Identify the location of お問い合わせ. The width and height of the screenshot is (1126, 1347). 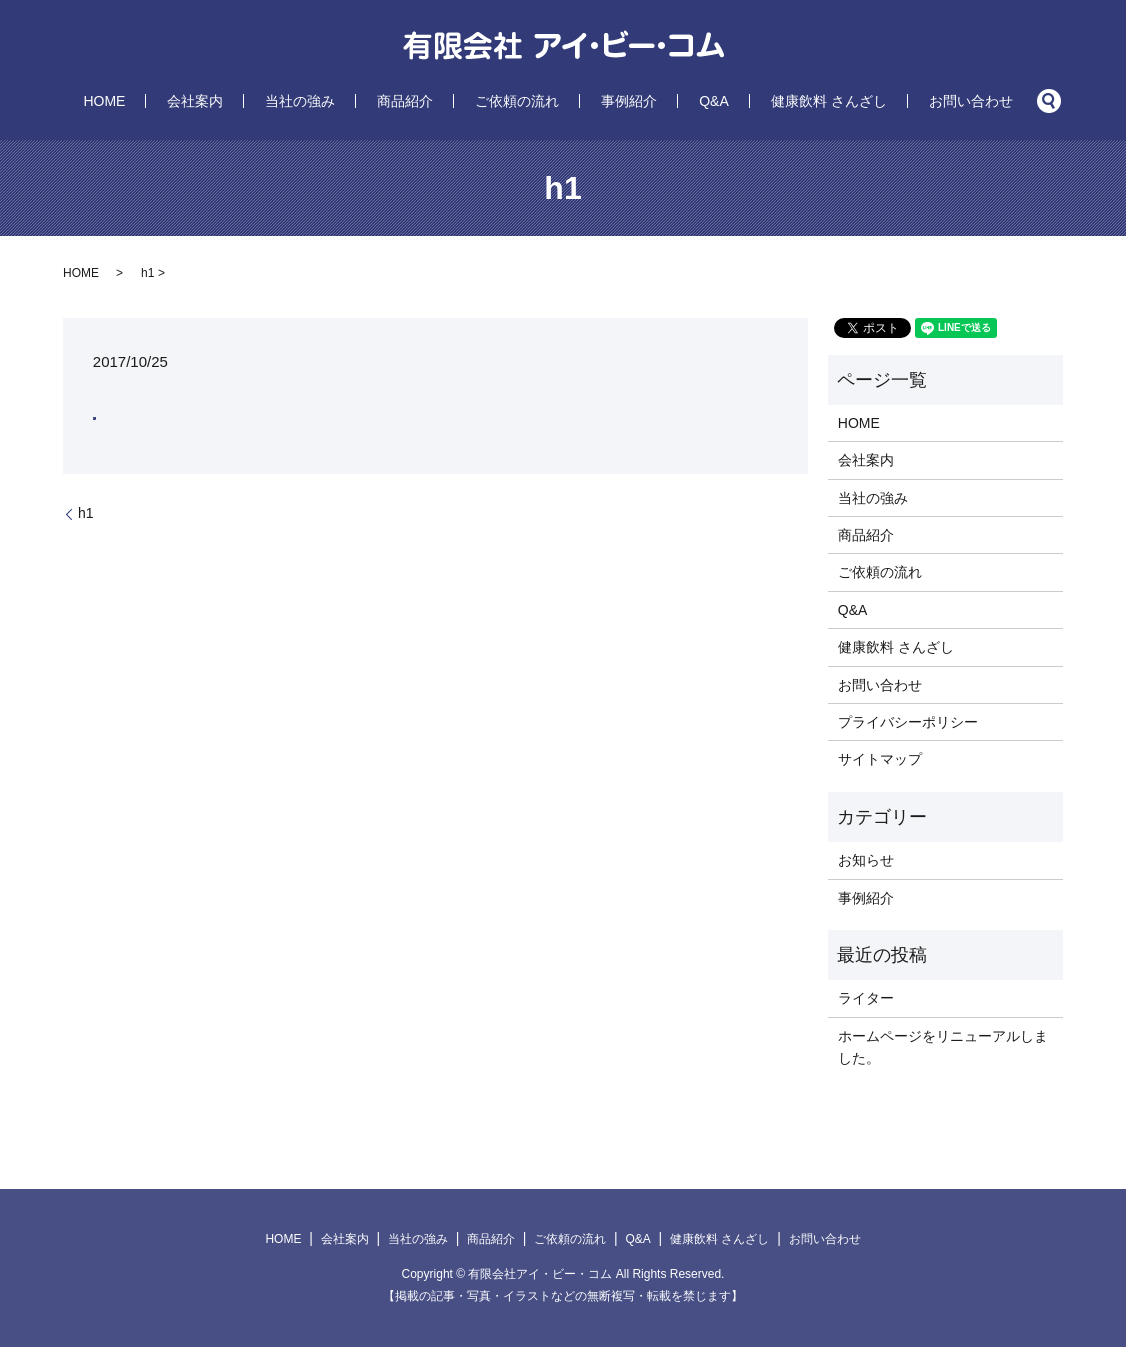
(859, 101).